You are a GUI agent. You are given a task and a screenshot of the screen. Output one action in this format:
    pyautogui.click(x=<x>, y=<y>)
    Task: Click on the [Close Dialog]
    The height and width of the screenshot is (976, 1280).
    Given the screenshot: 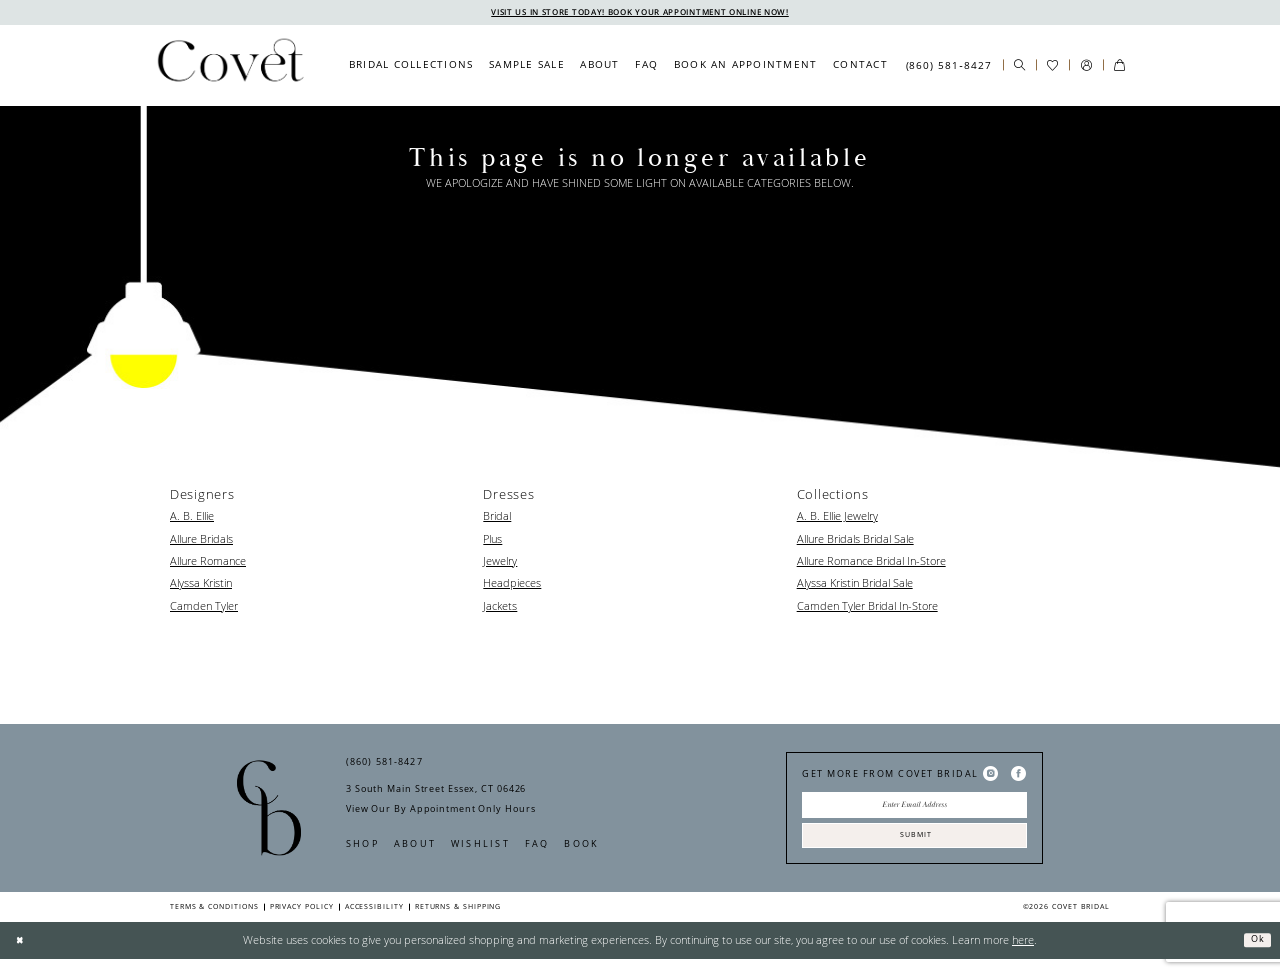 What is the action you would take?
    pyautogui.click(x=22, y=957)
    